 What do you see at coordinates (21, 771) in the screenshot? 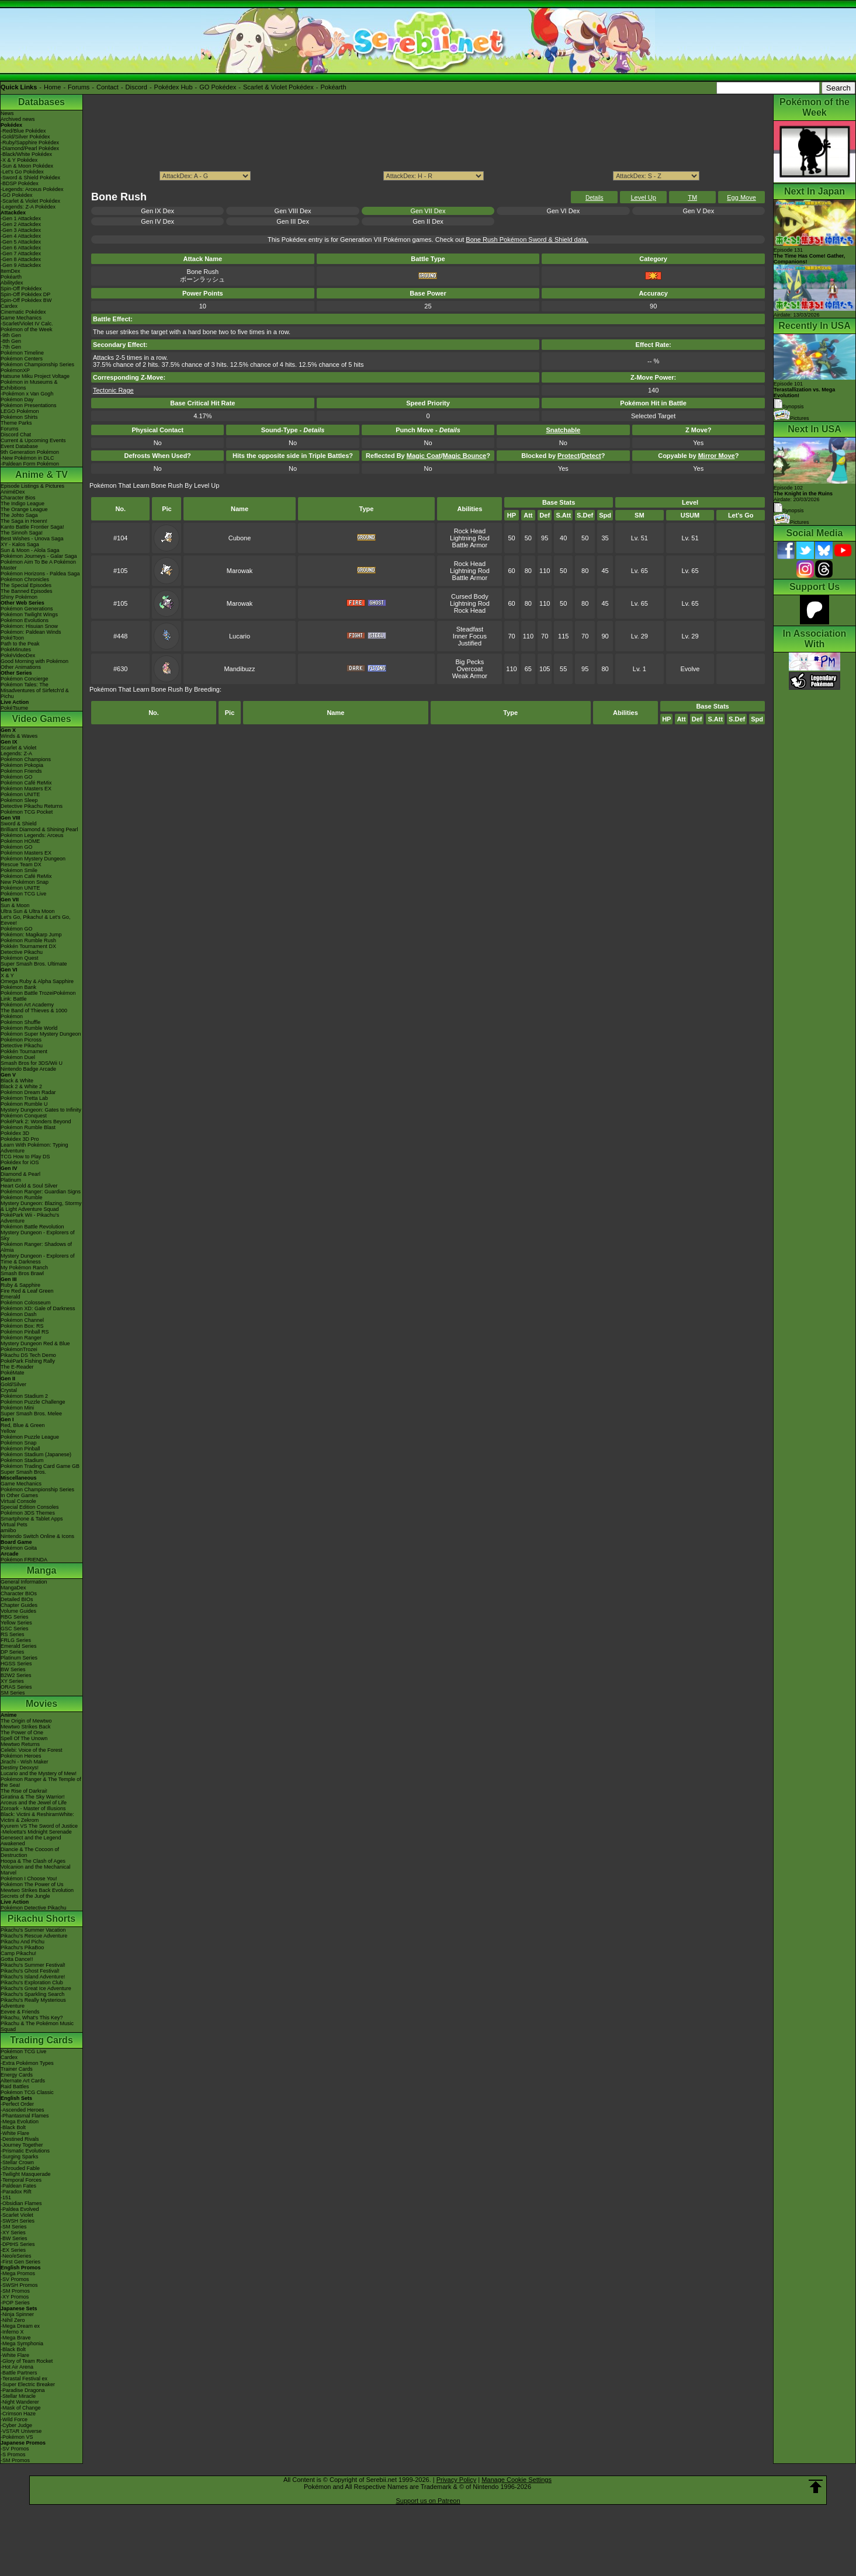
I see `Pokémon Friends` at bounding box center [21, 771].